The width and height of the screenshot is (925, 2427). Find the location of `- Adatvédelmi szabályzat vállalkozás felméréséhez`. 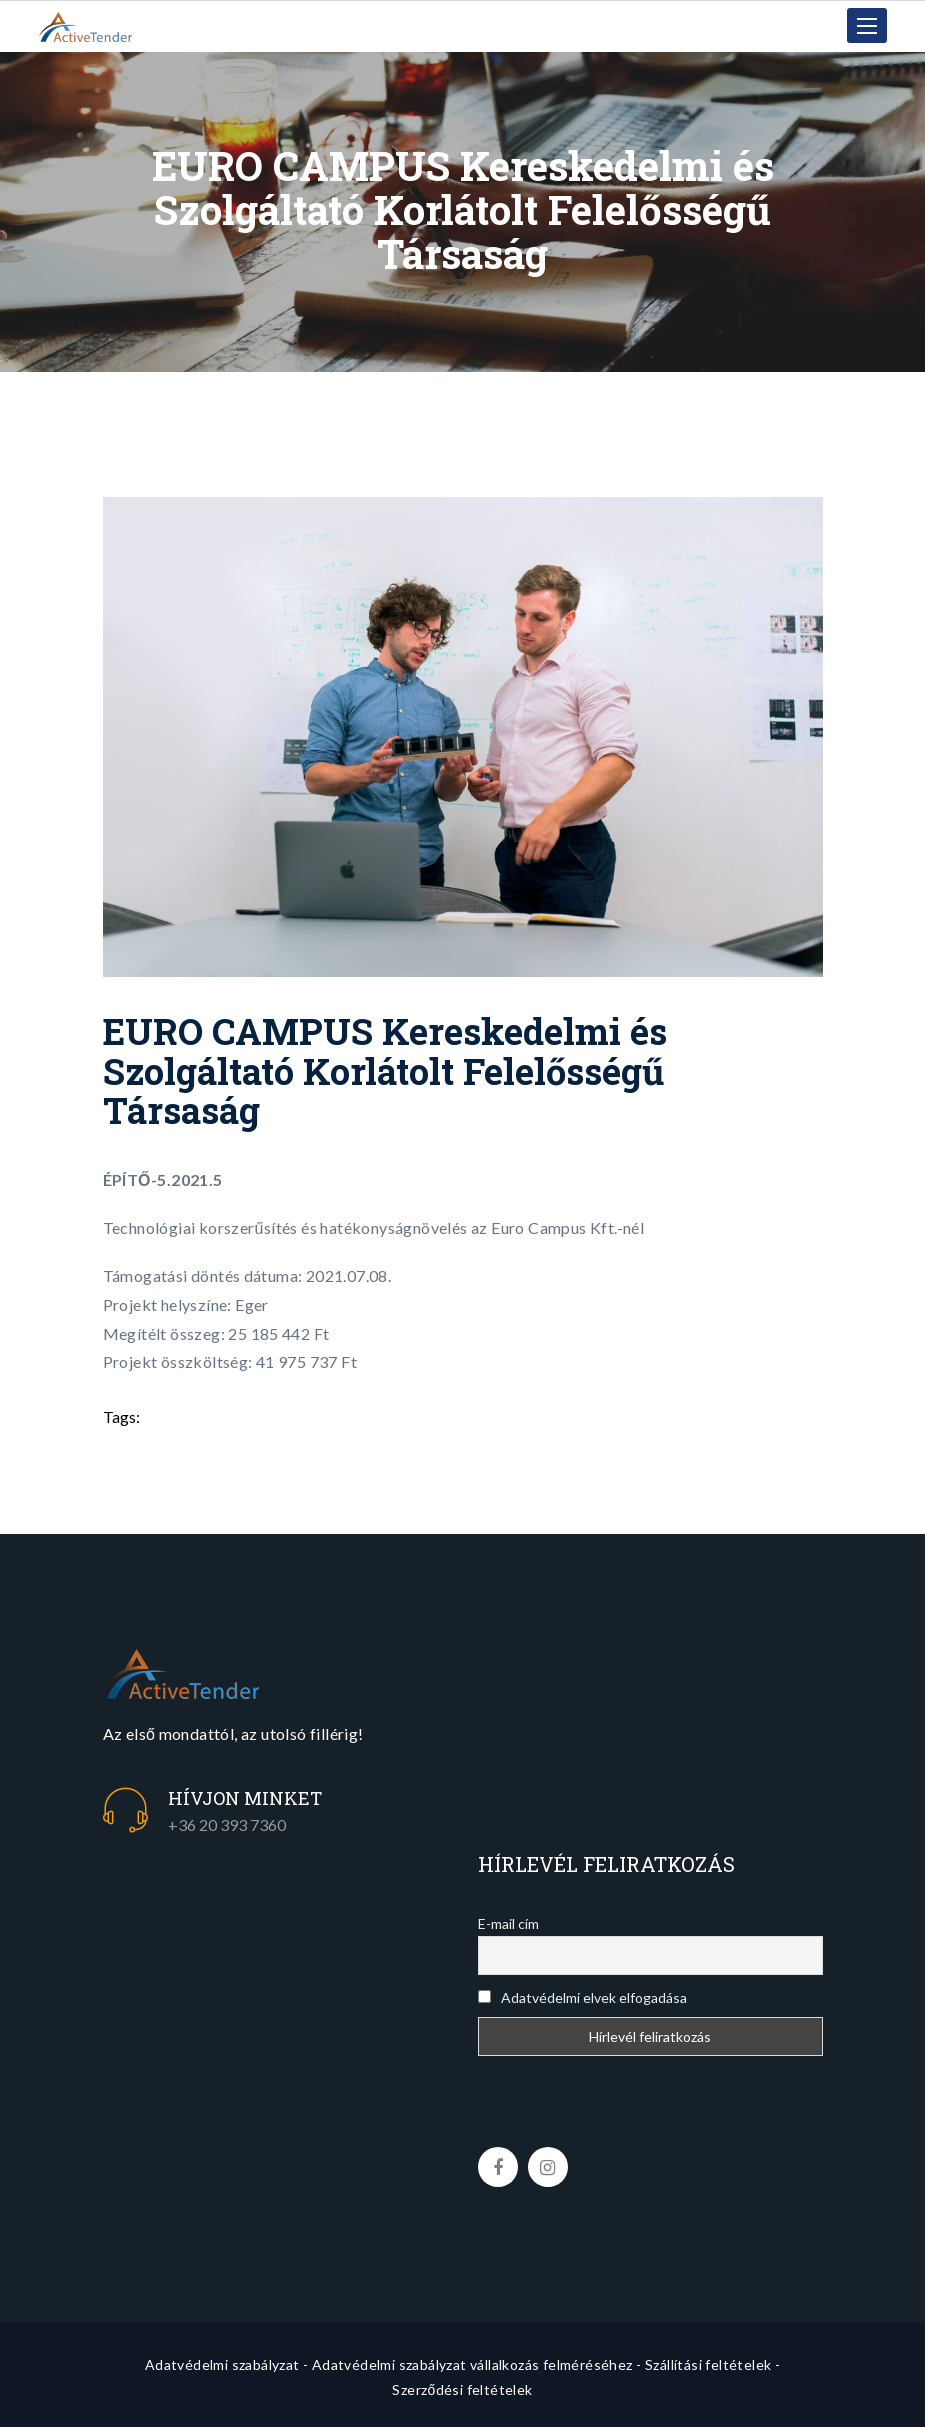

- Adatvédelmi szabályzat vállalkozás felméréséhez is located at coordinates (468, 2364).